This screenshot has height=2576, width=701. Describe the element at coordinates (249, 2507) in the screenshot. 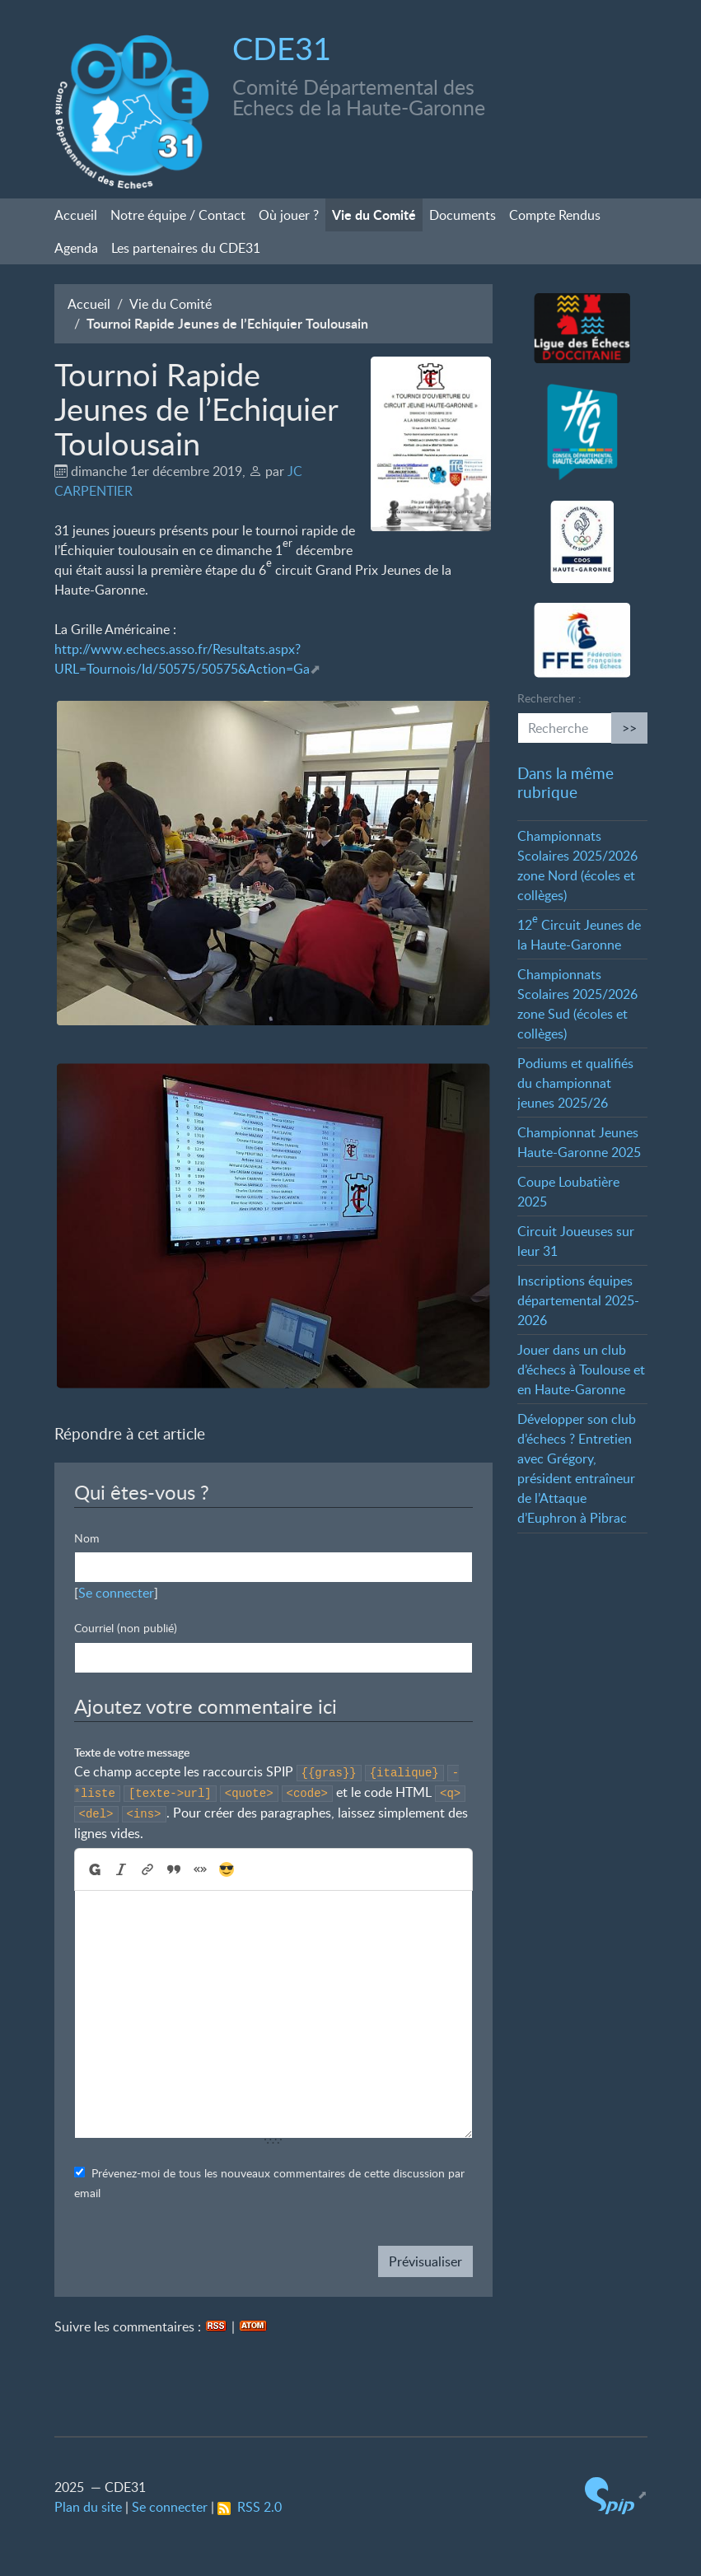

I see `RSS 2.0` at that location.